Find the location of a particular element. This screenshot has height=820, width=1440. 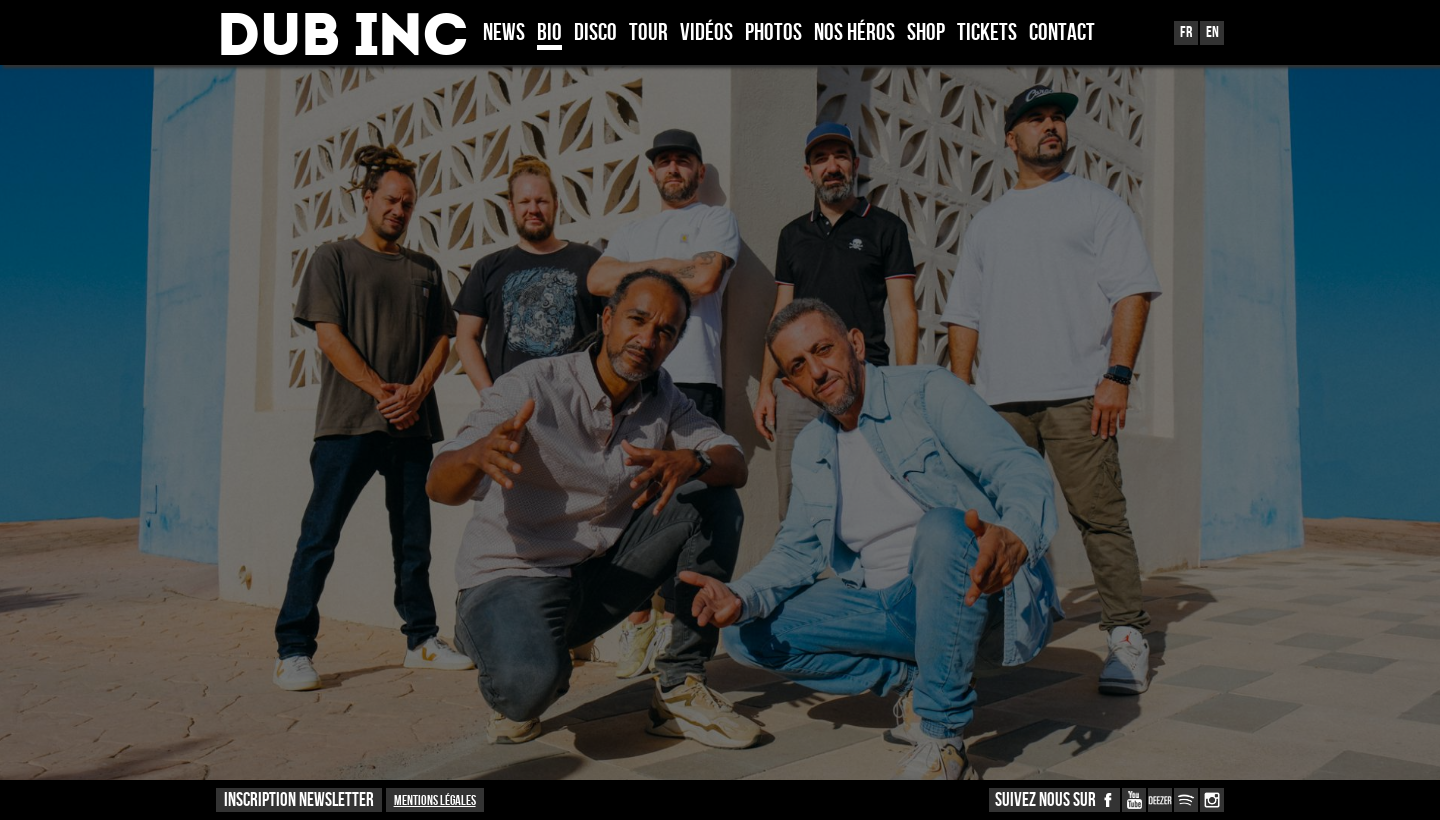

Bio is located at coordinates (549, 34).